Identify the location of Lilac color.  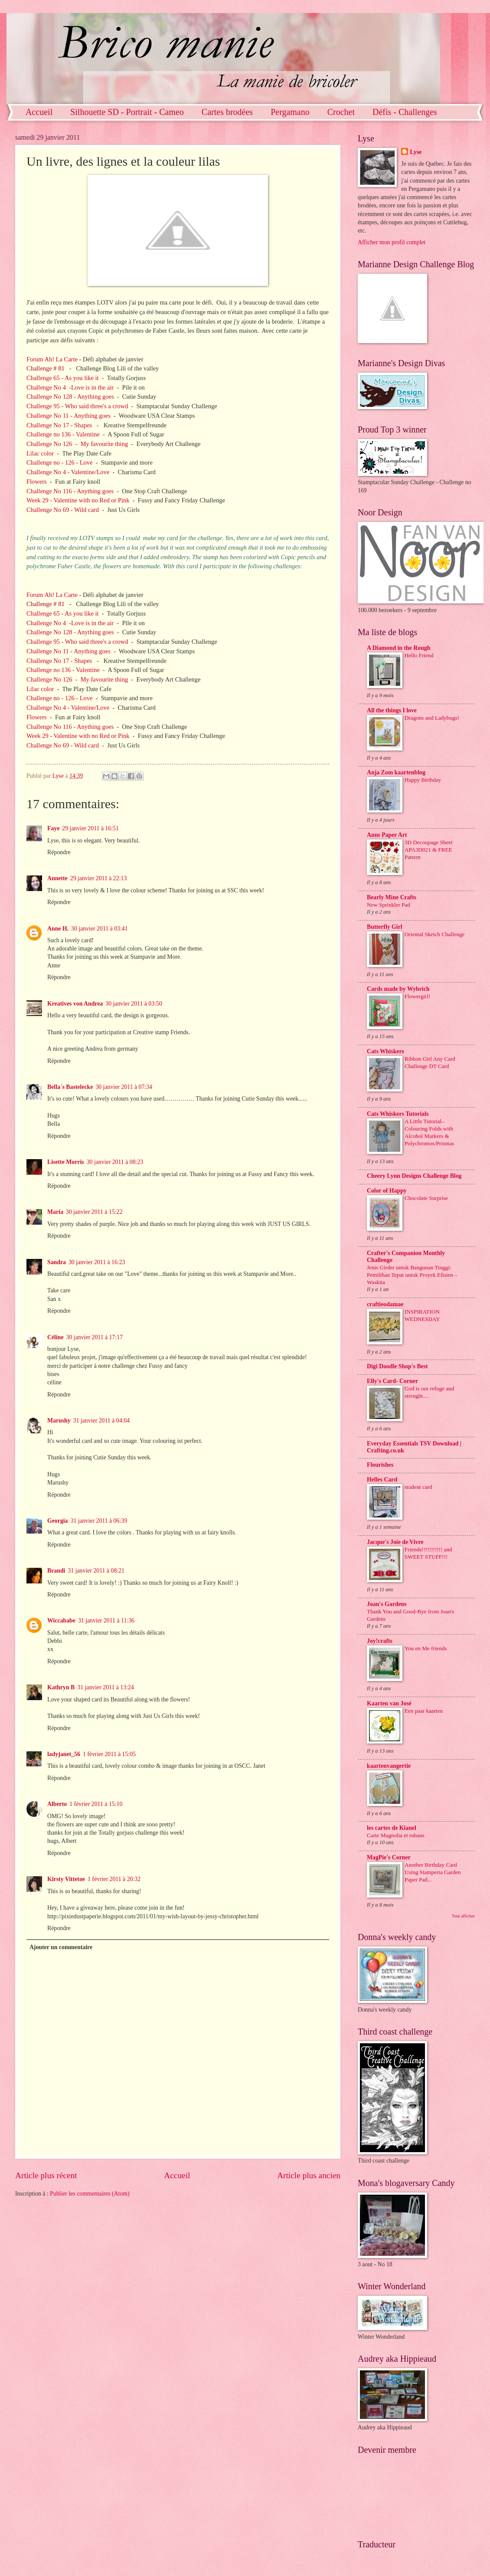
(40, 453).